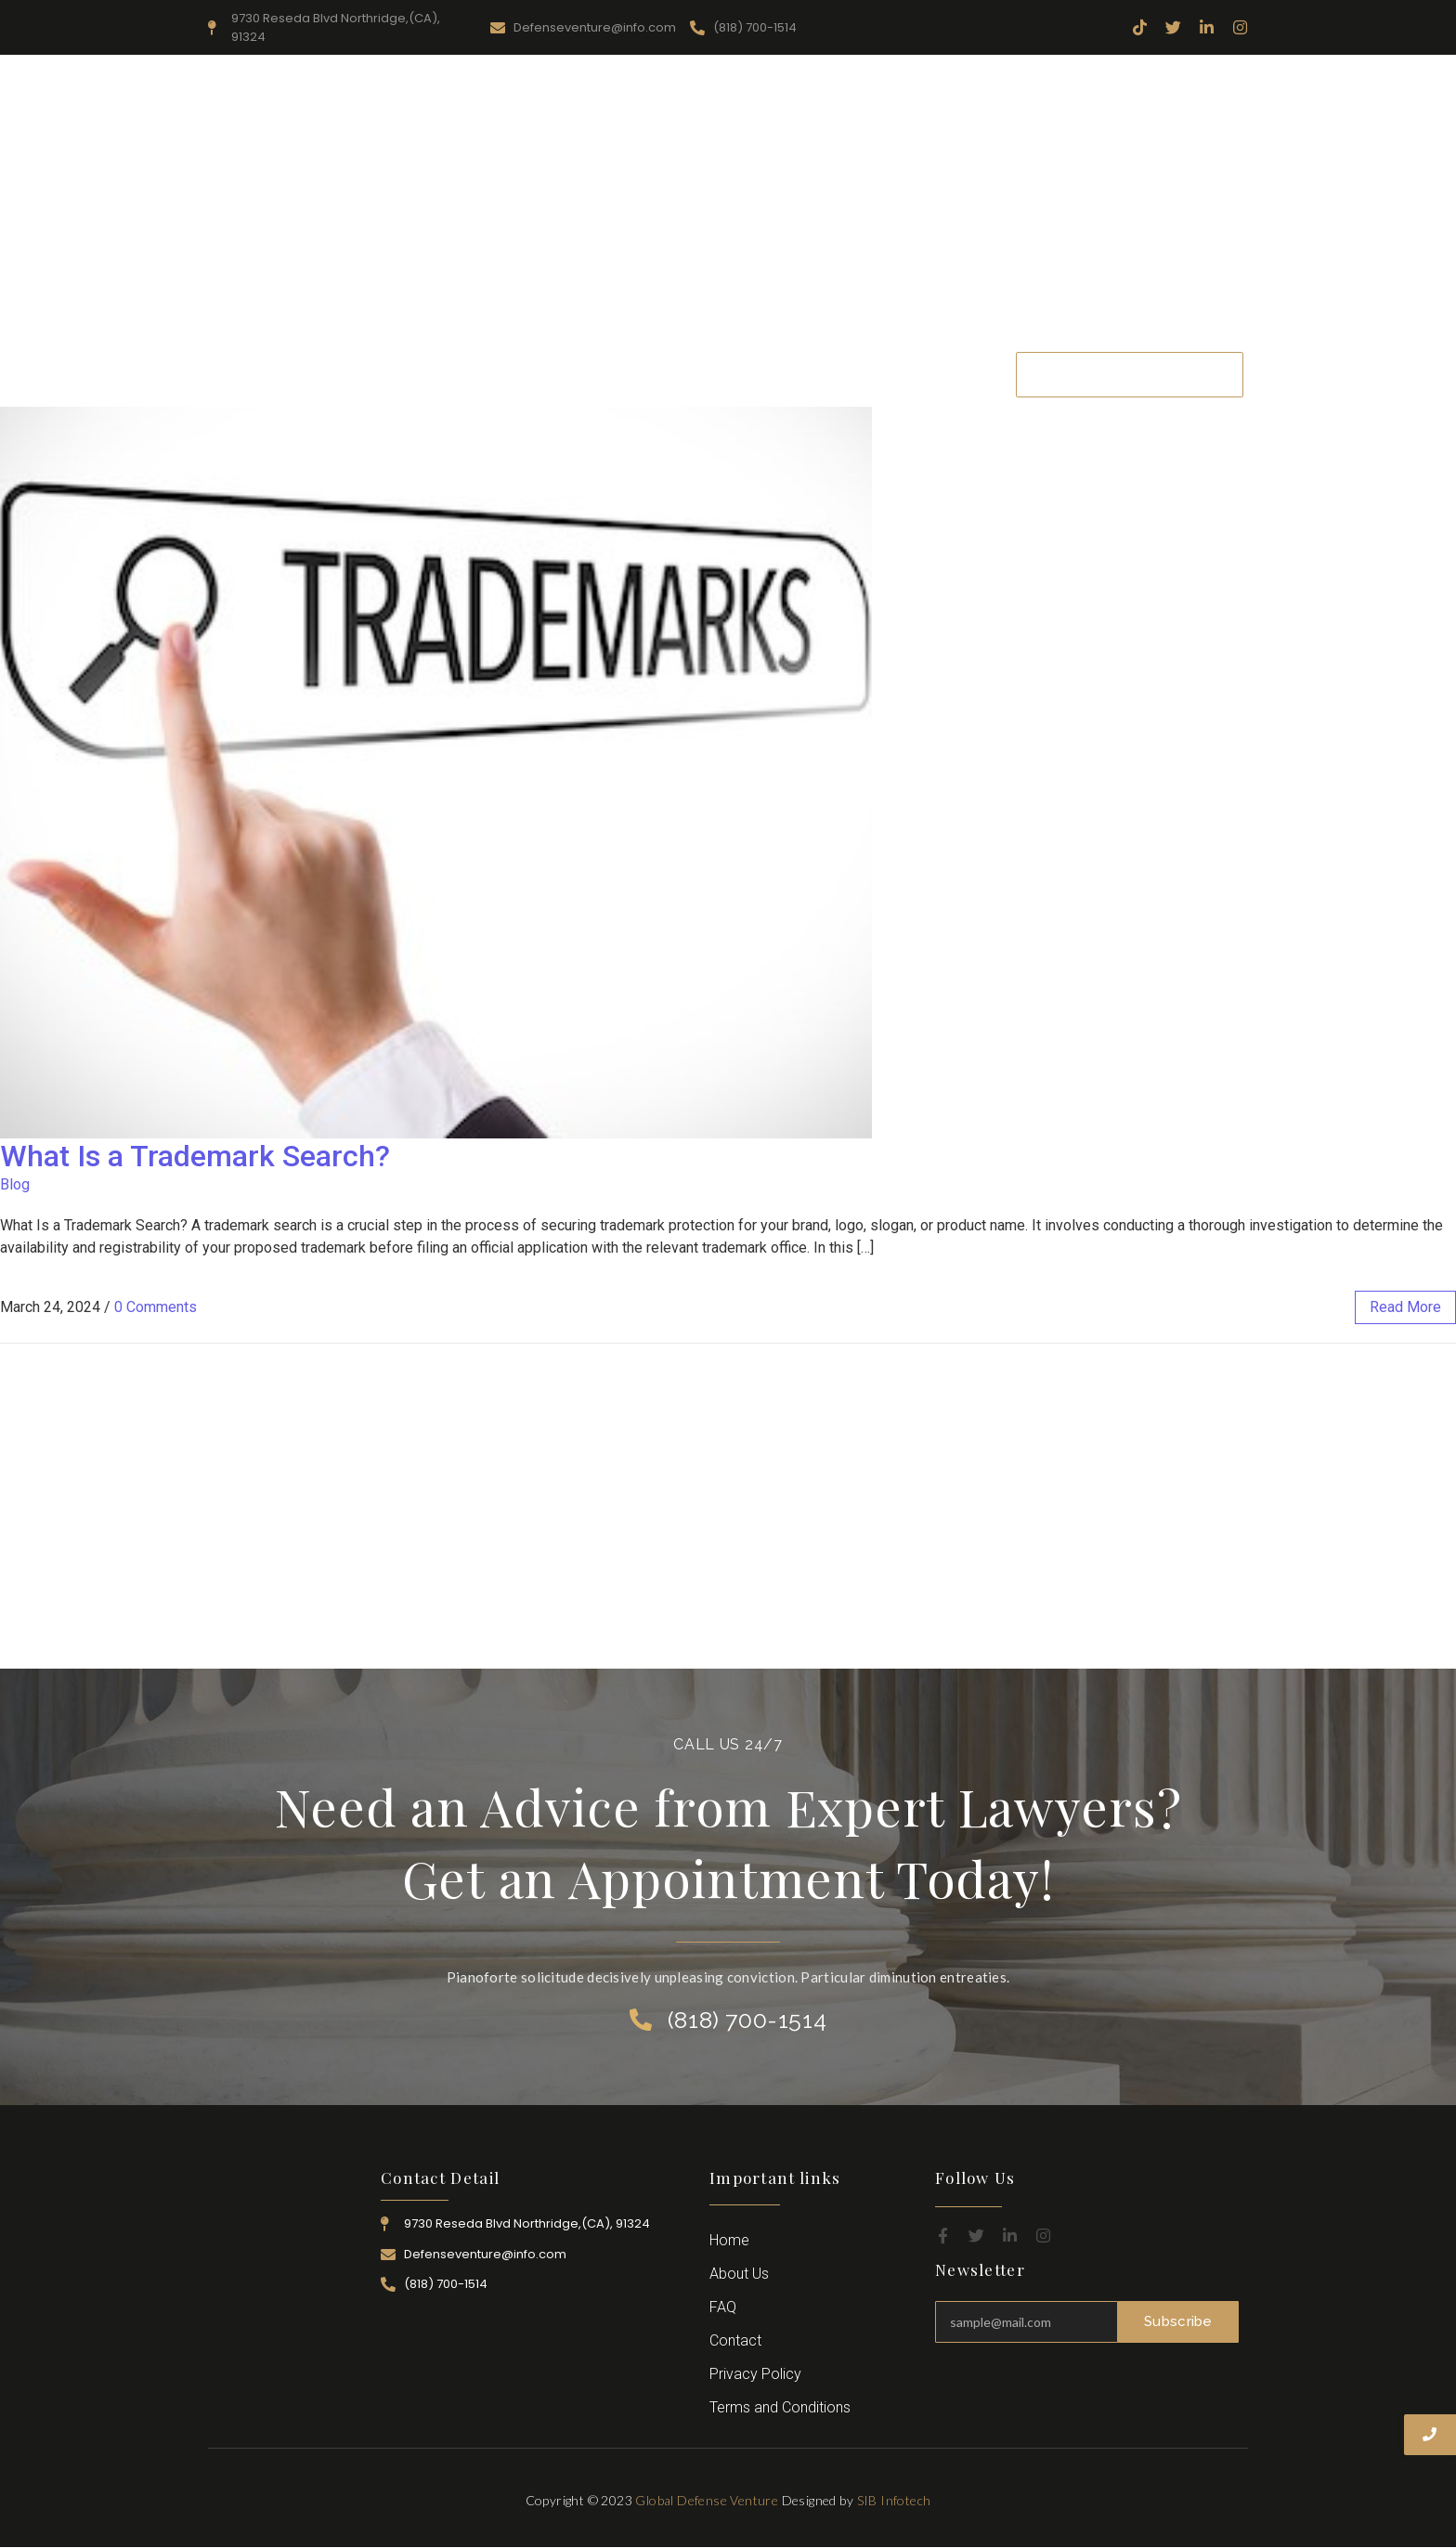 Image resolution: width=1456 pixels, height=2548 pixels. I want to click on Practice Area, so click(694, 374).